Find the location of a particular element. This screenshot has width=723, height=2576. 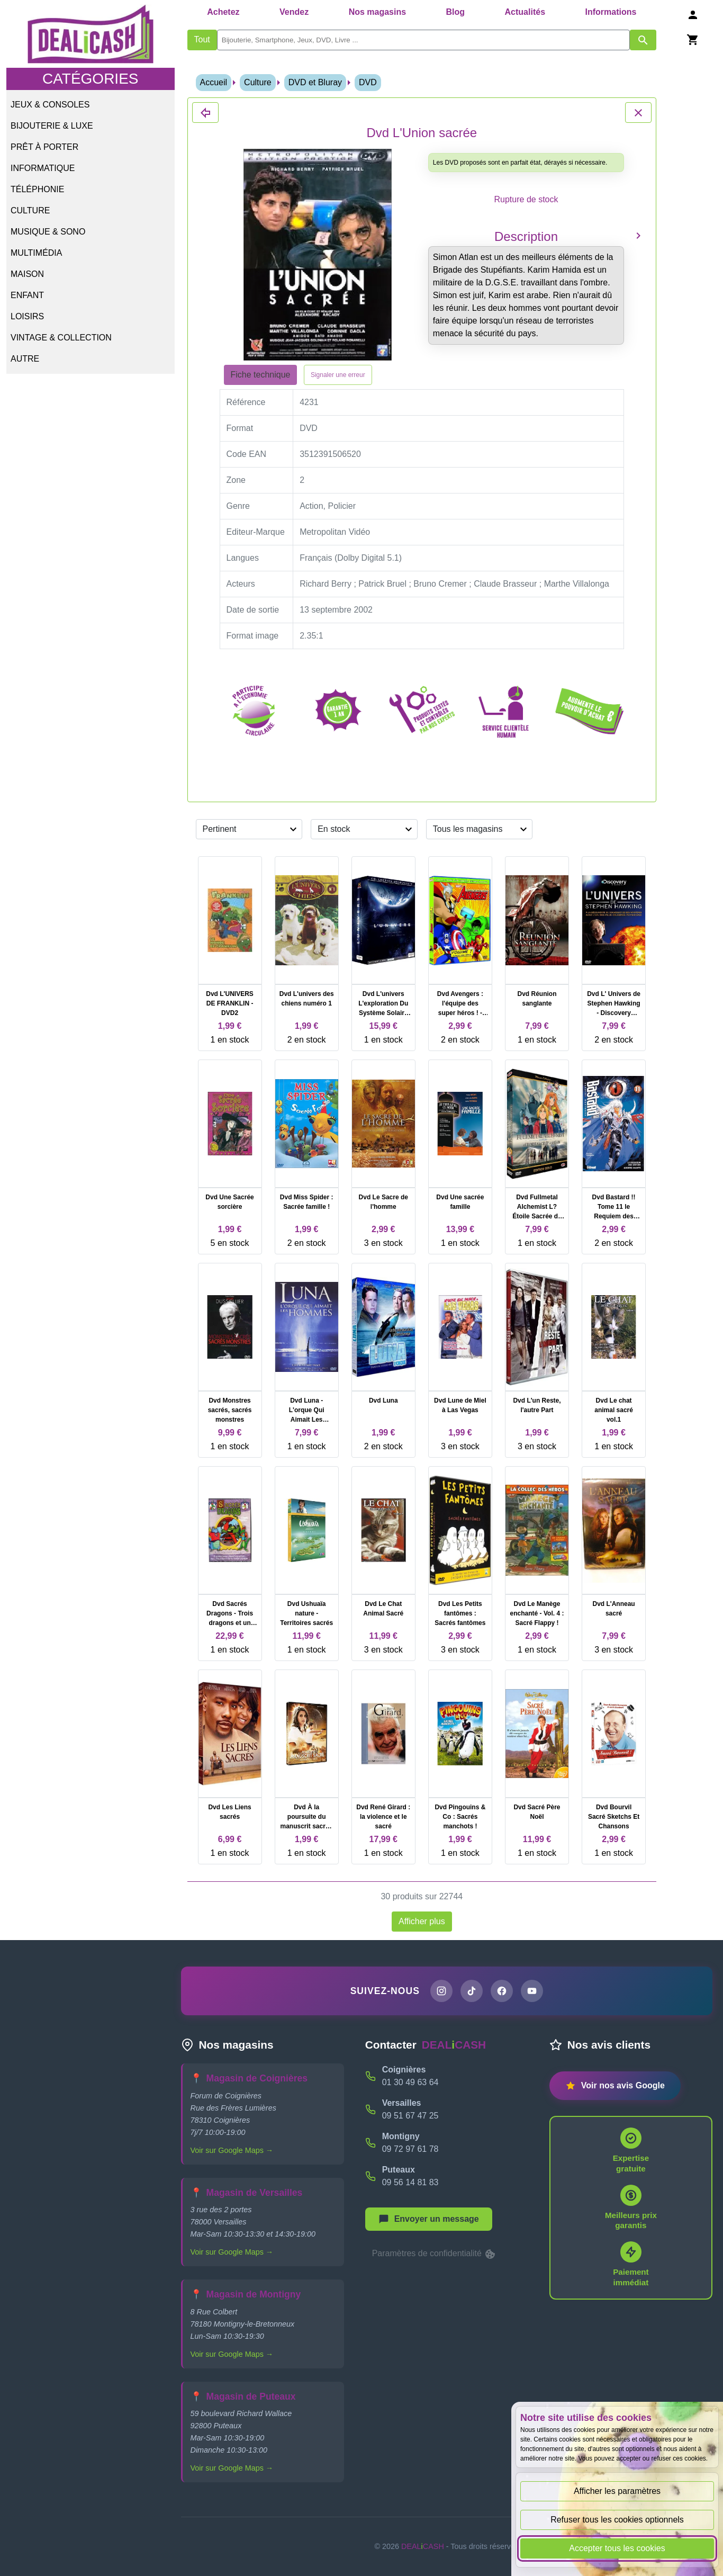

Accueil is located at coordinates (214, 82).